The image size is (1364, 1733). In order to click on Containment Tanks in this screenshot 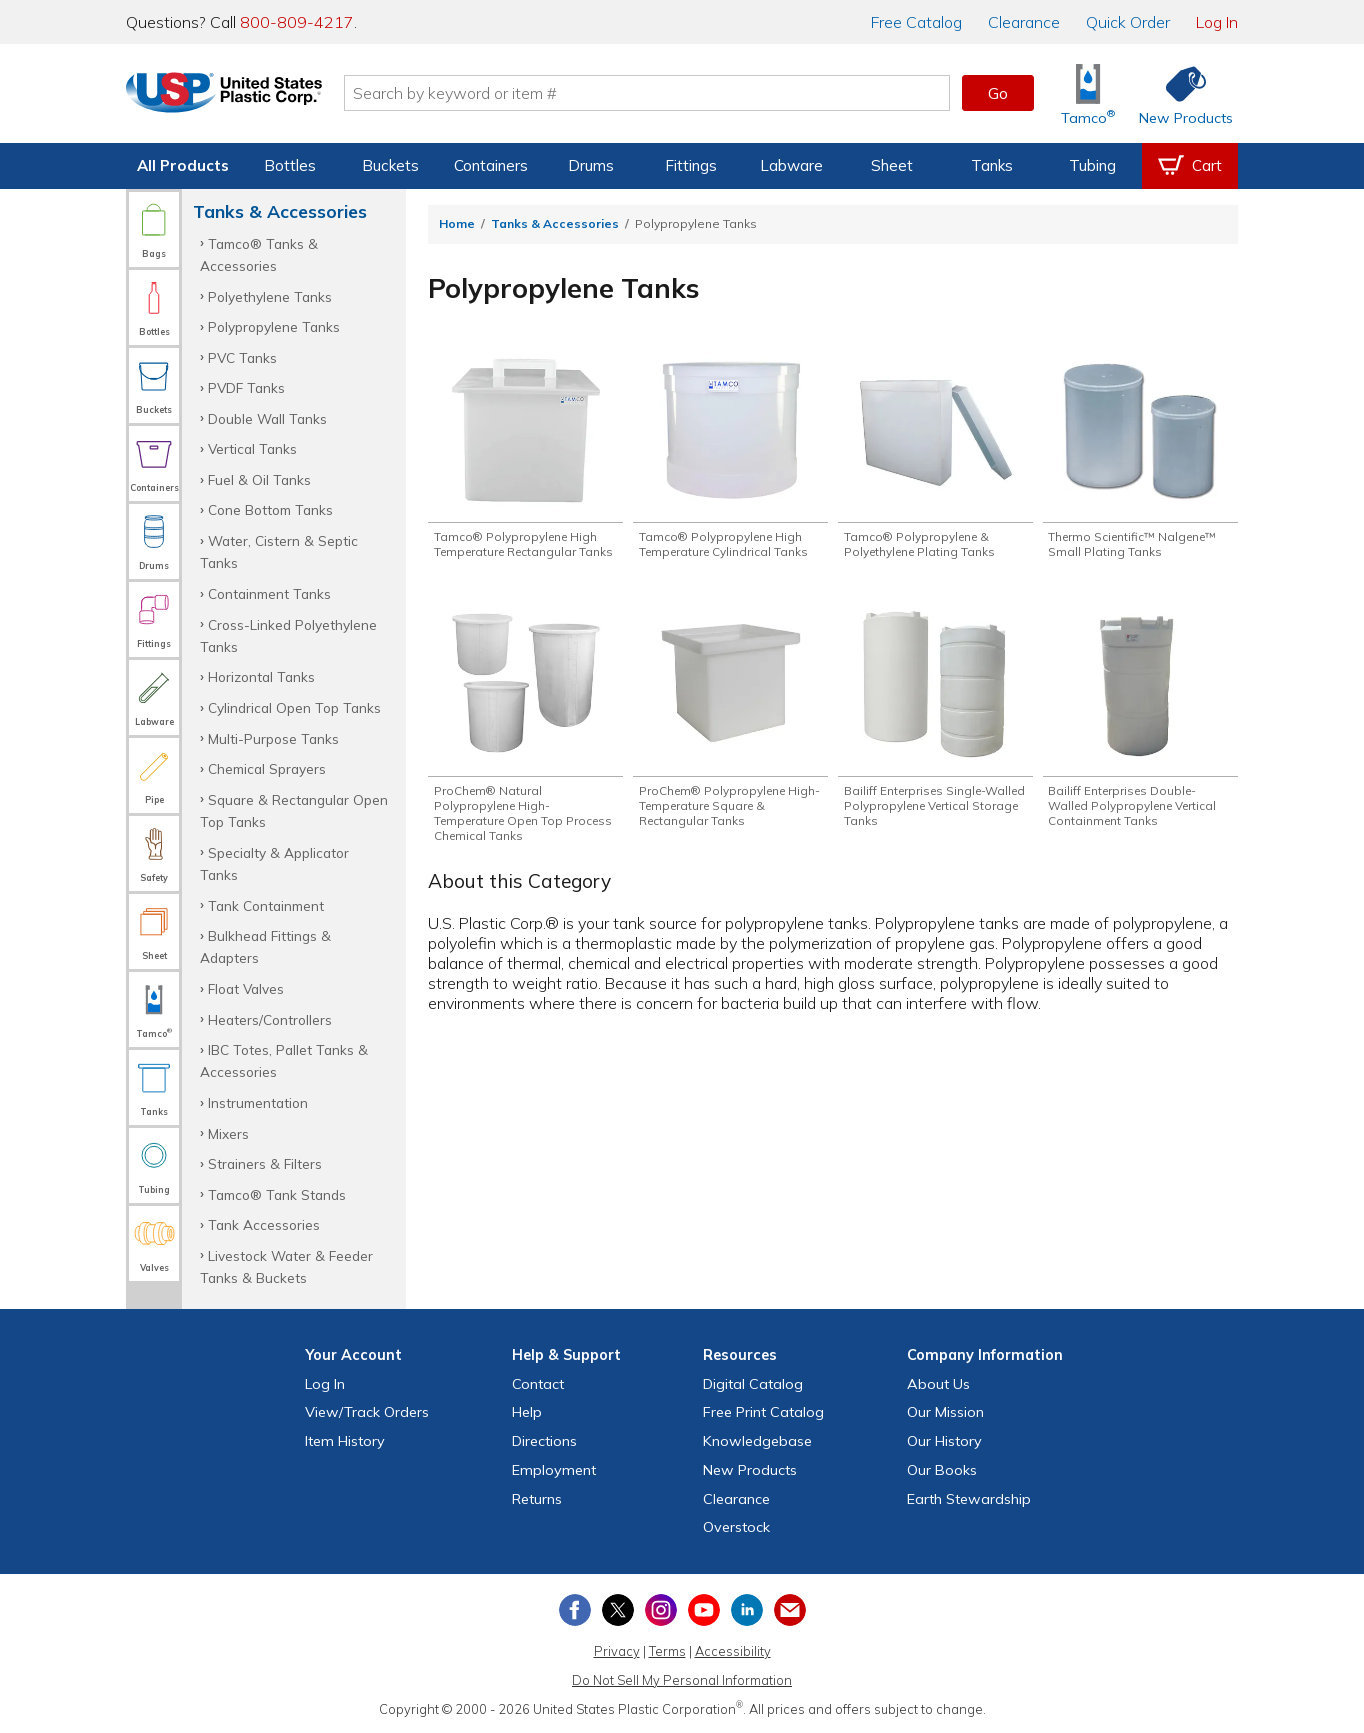, I will do `click(269, 593)`.